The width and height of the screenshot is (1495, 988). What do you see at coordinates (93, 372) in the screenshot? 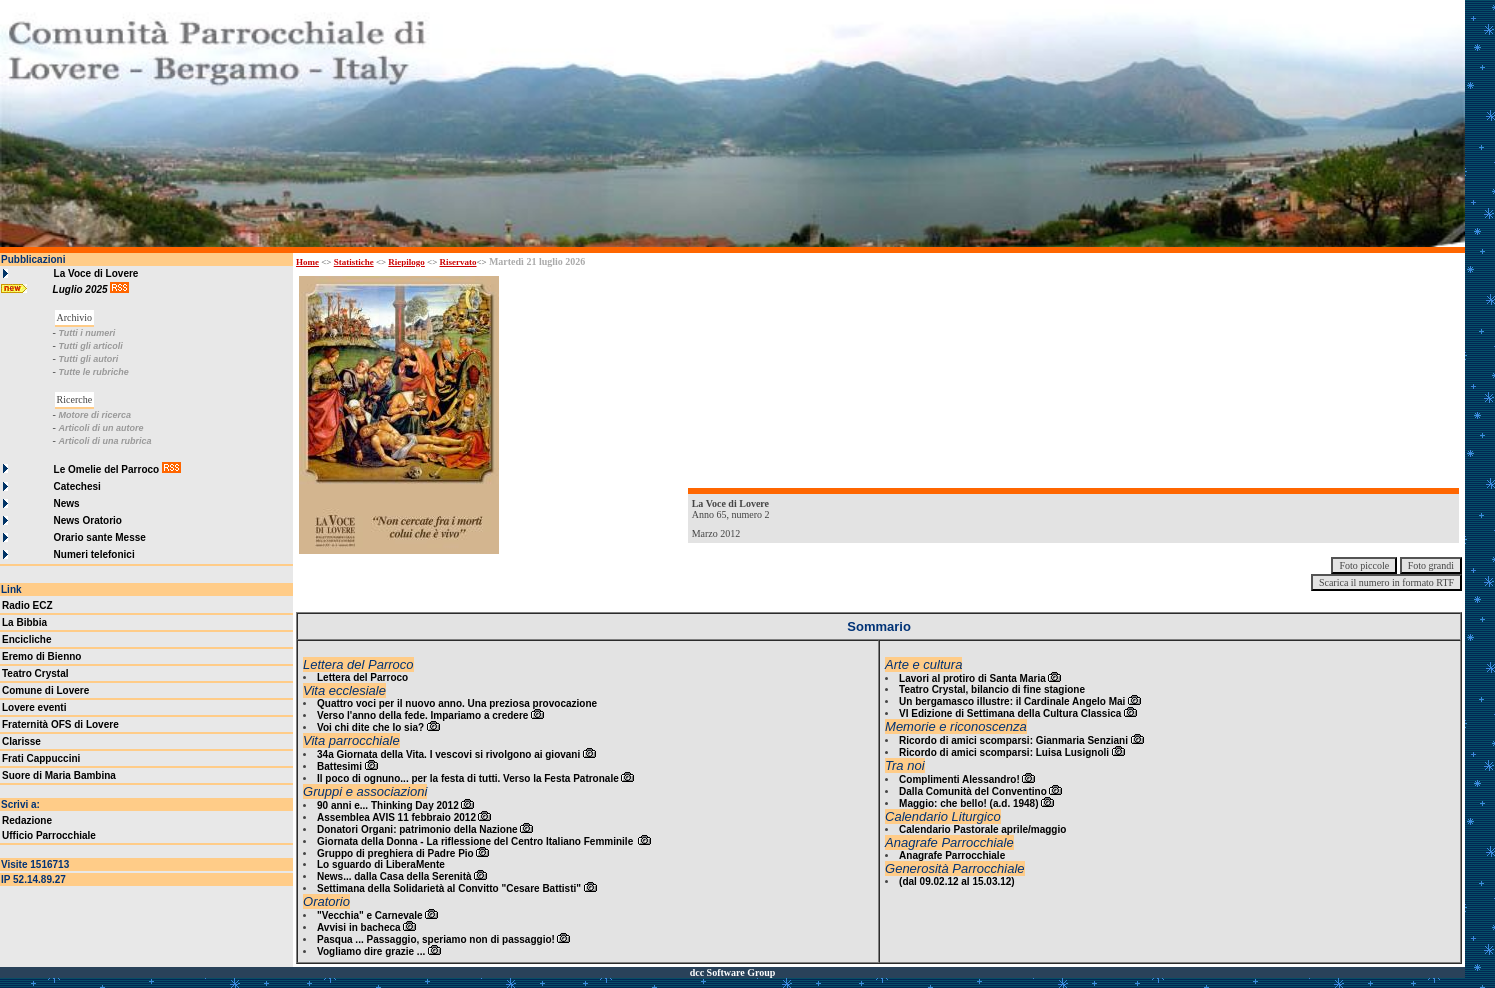
I see `Tutte le rubriche` at bounding box center [93, 372].